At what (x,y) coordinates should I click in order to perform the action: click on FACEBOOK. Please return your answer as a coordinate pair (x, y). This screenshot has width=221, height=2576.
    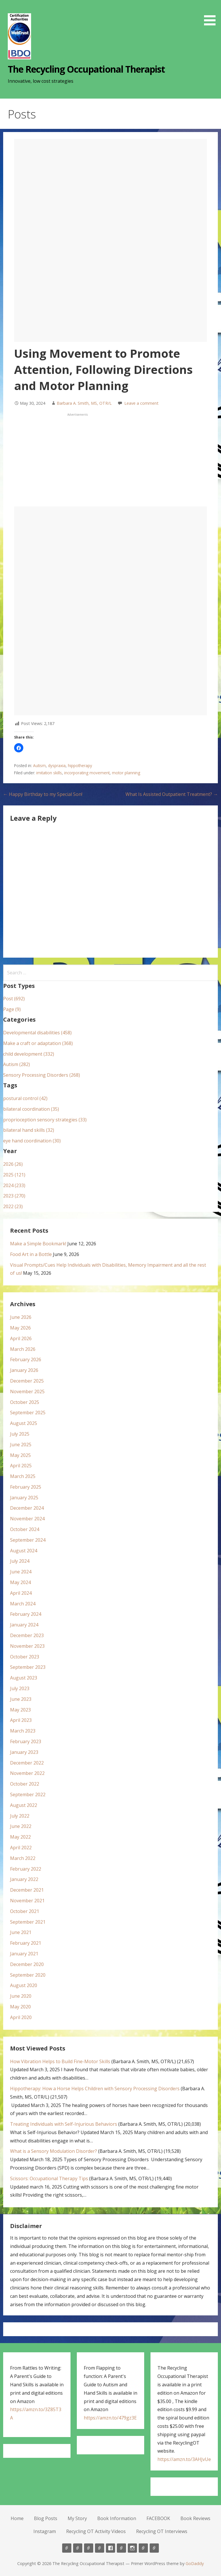
    Looking at the image, I should click on (158, 2518).